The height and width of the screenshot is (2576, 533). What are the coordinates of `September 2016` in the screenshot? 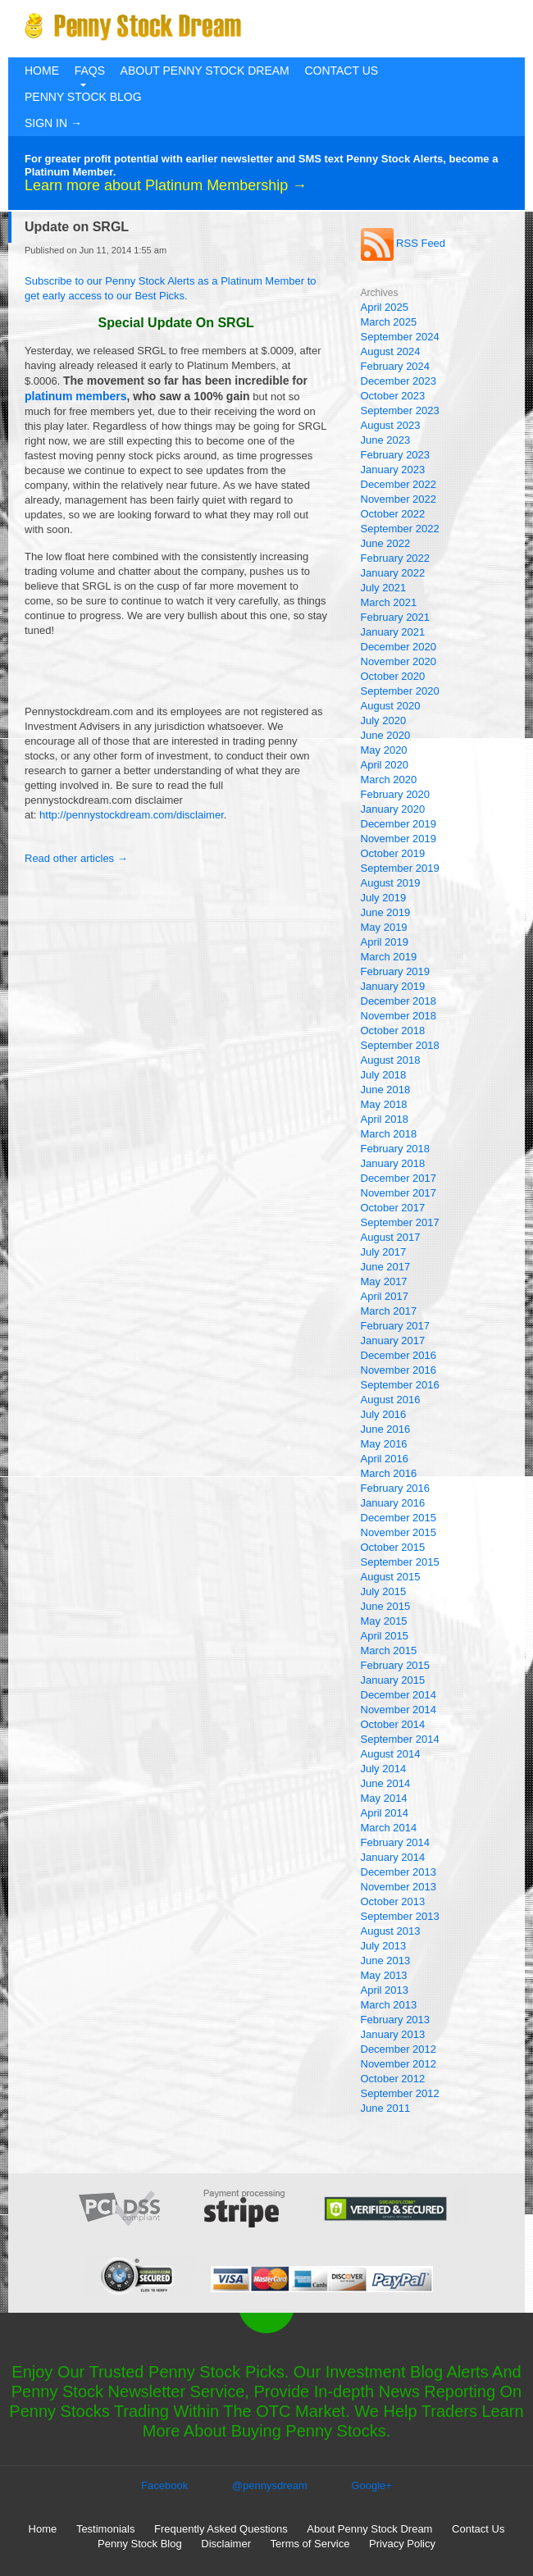 It's located at (400, 1385).